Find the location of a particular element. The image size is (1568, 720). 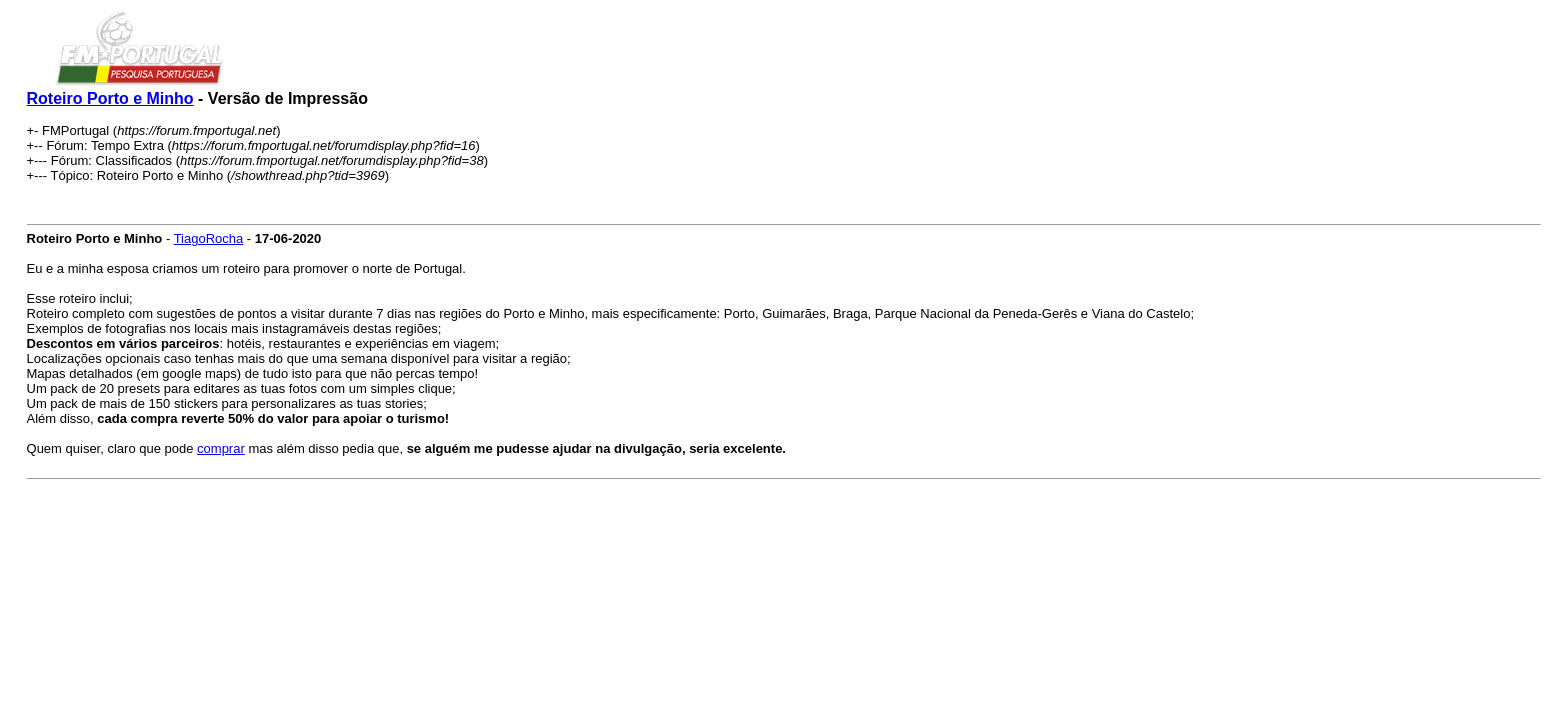

Roteiro Porto e Minho is located at coordinates (110, 98).